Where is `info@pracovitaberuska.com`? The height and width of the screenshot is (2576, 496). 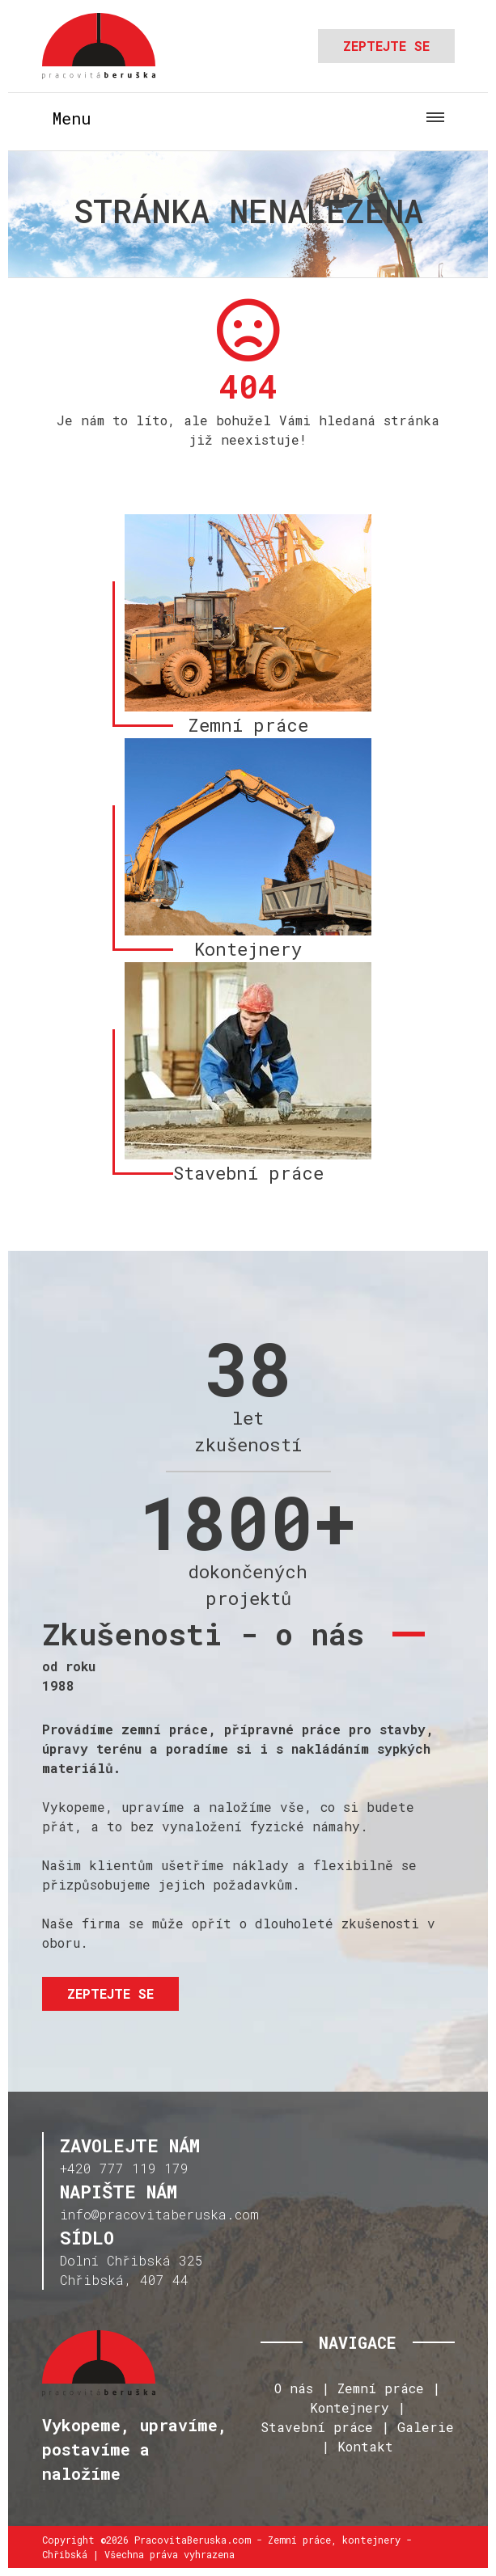 info@pracovitaberuska.com is located at coordinates (159, 2214).